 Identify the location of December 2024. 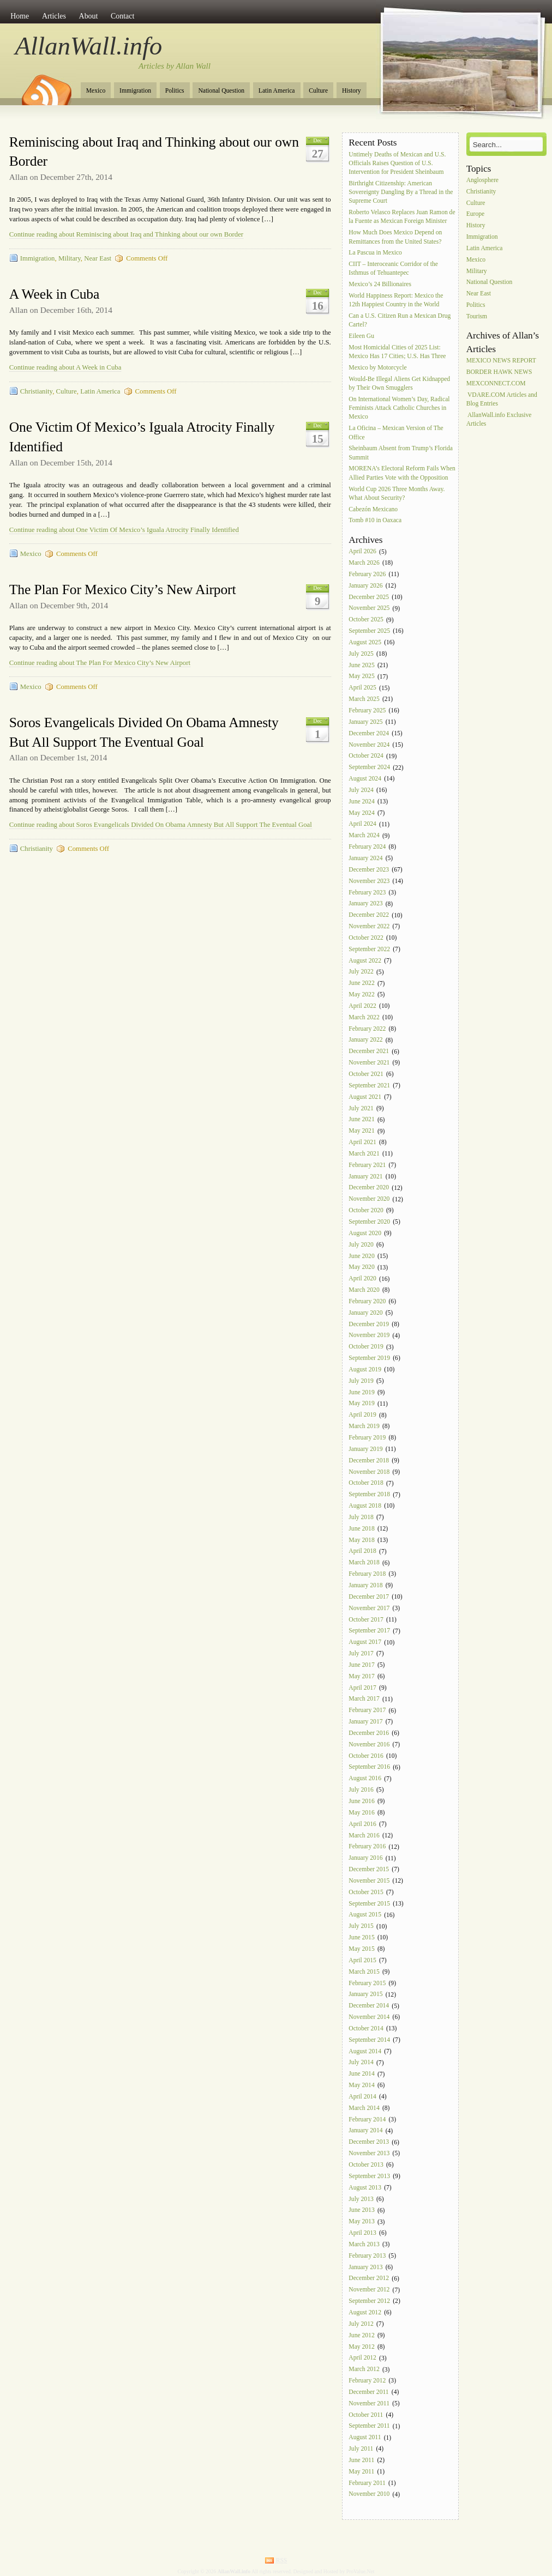
(369, 733).